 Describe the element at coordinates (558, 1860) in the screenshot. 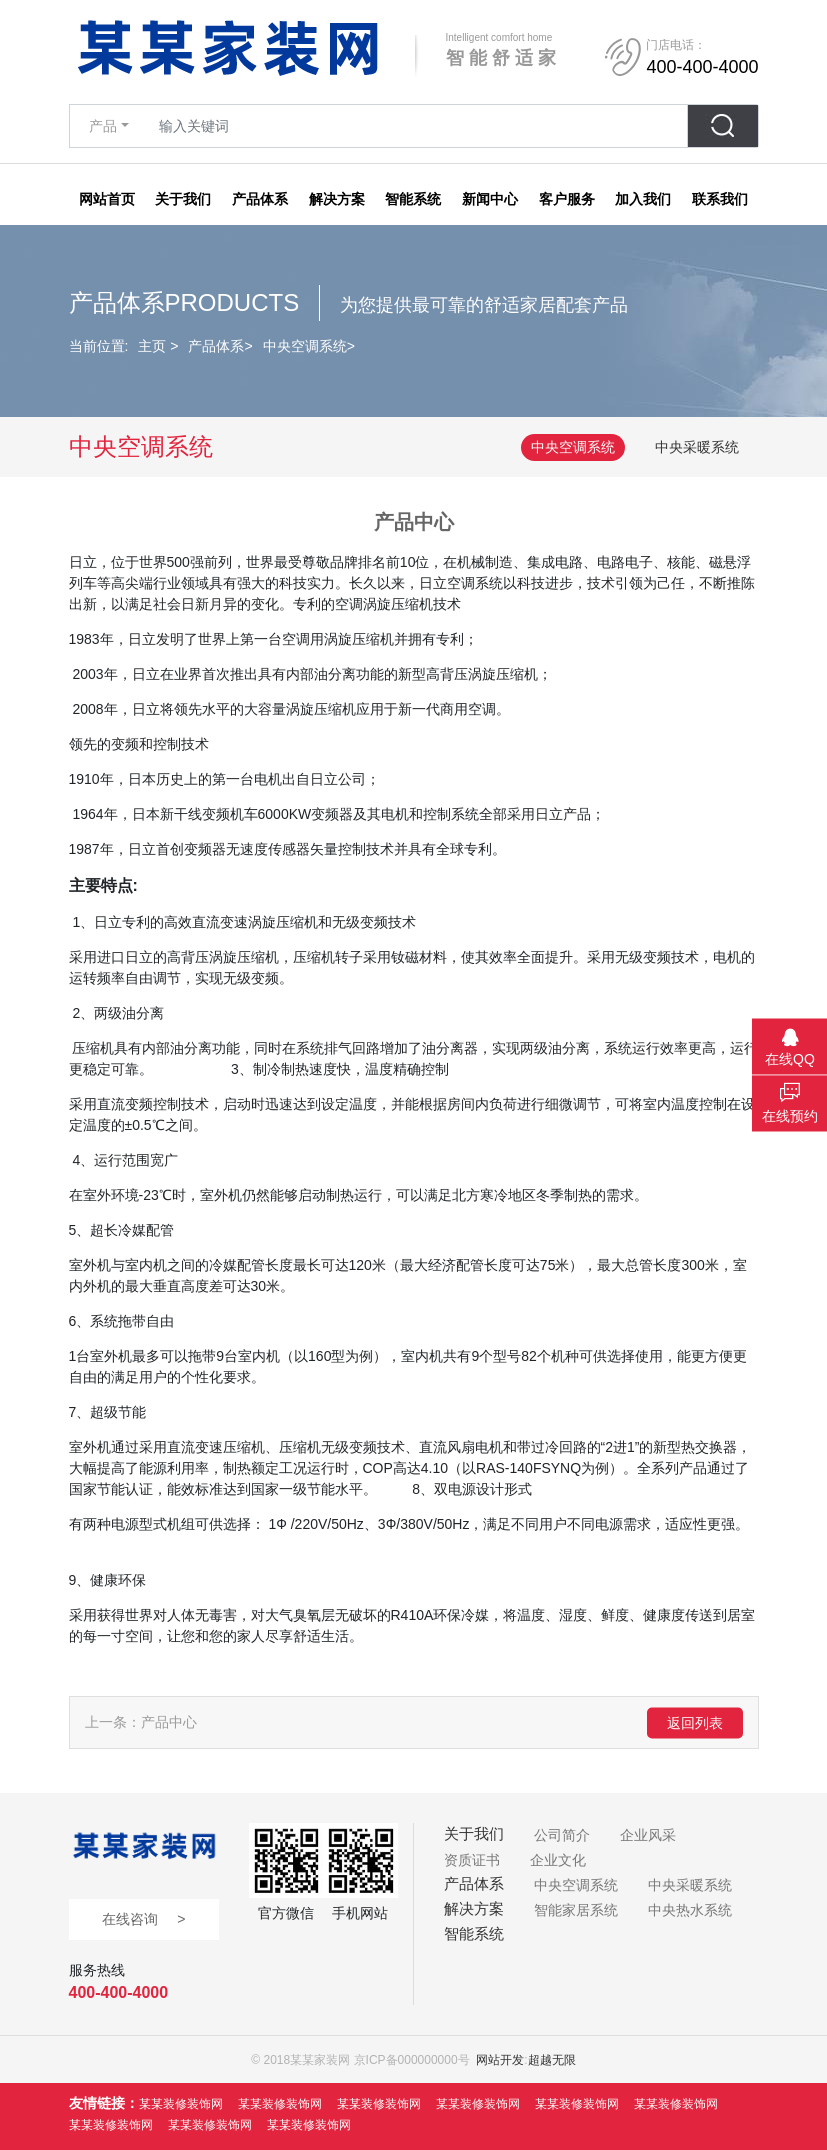

I see `企业文化` at that location.